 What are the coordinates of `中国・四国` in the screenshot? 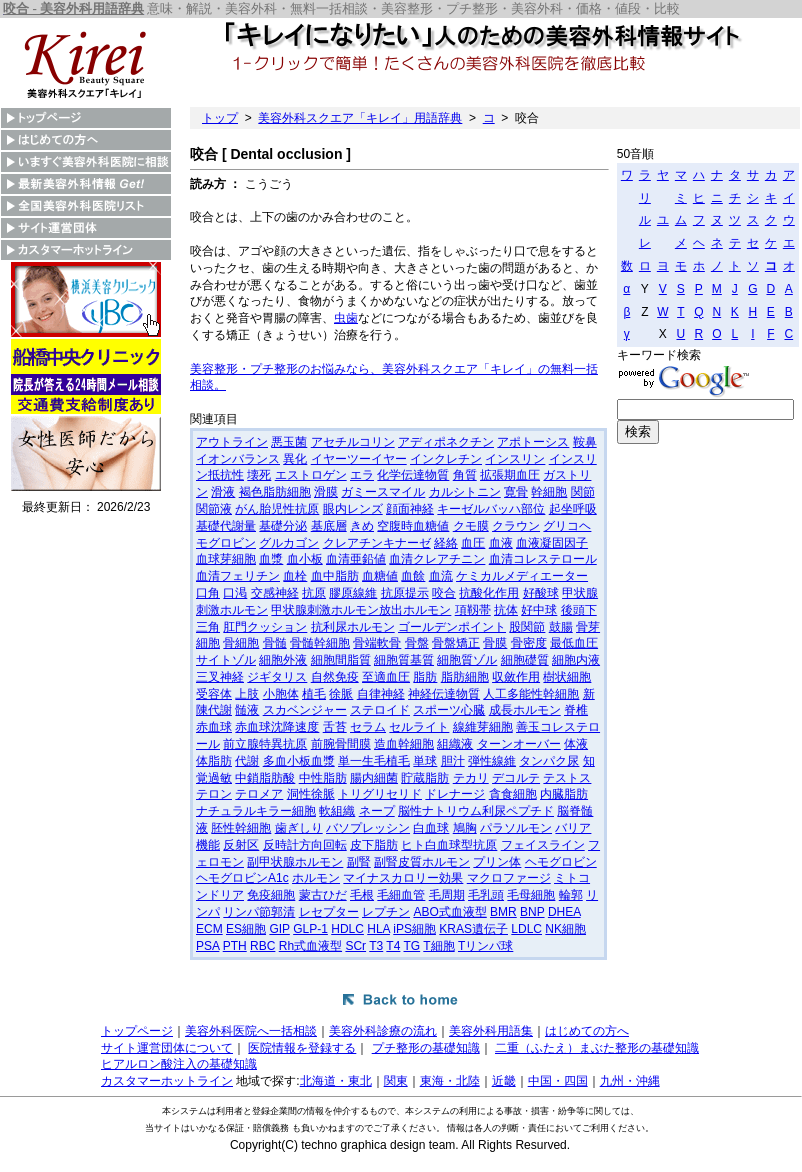 It's located at (558, 1081).